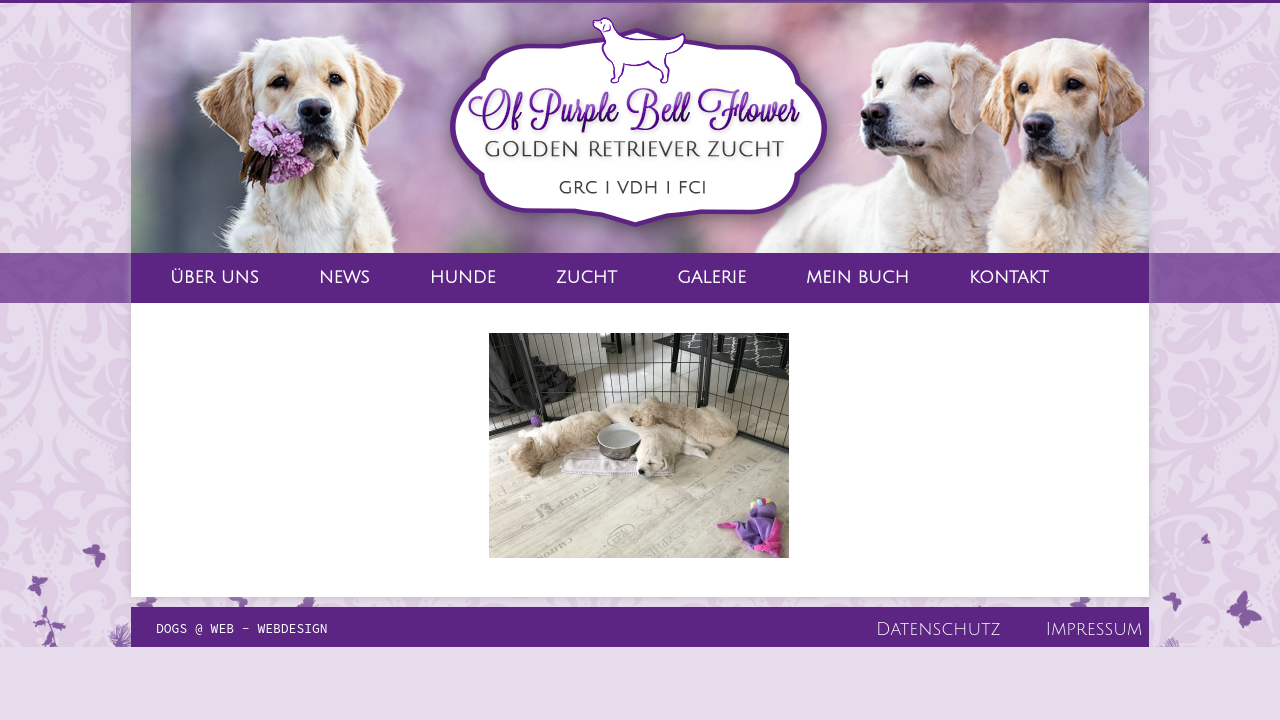  Describe the element at coordinates (857, 277) in the screenshot. I see `Mein Buch` at that location.